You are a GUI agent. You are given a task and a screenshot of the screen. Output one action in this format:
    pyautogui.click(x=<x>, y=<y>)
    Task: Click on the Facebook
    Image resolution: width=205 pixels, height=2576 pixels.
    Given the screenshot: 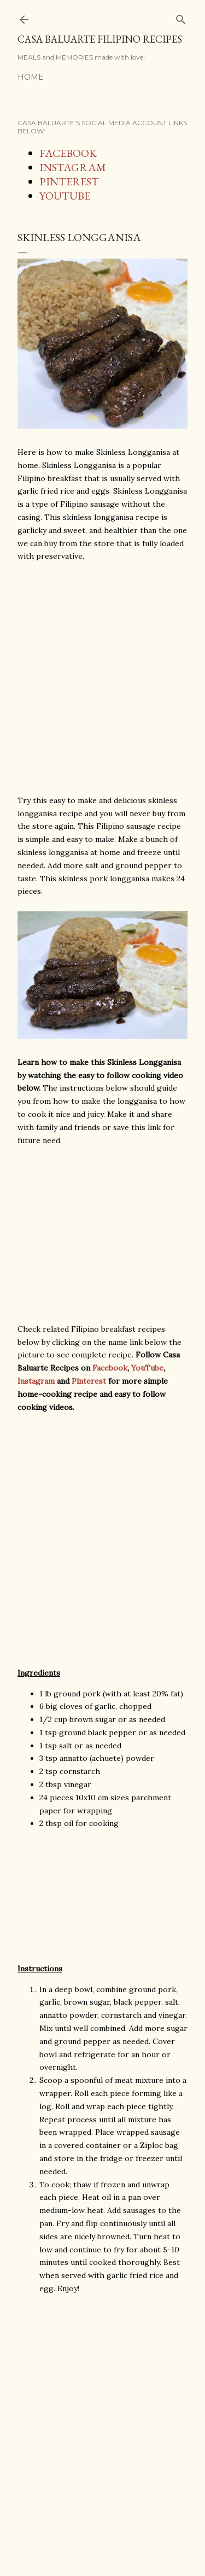 What is the action you would take?
    pyautogui.click(x=109, y=1368)
    